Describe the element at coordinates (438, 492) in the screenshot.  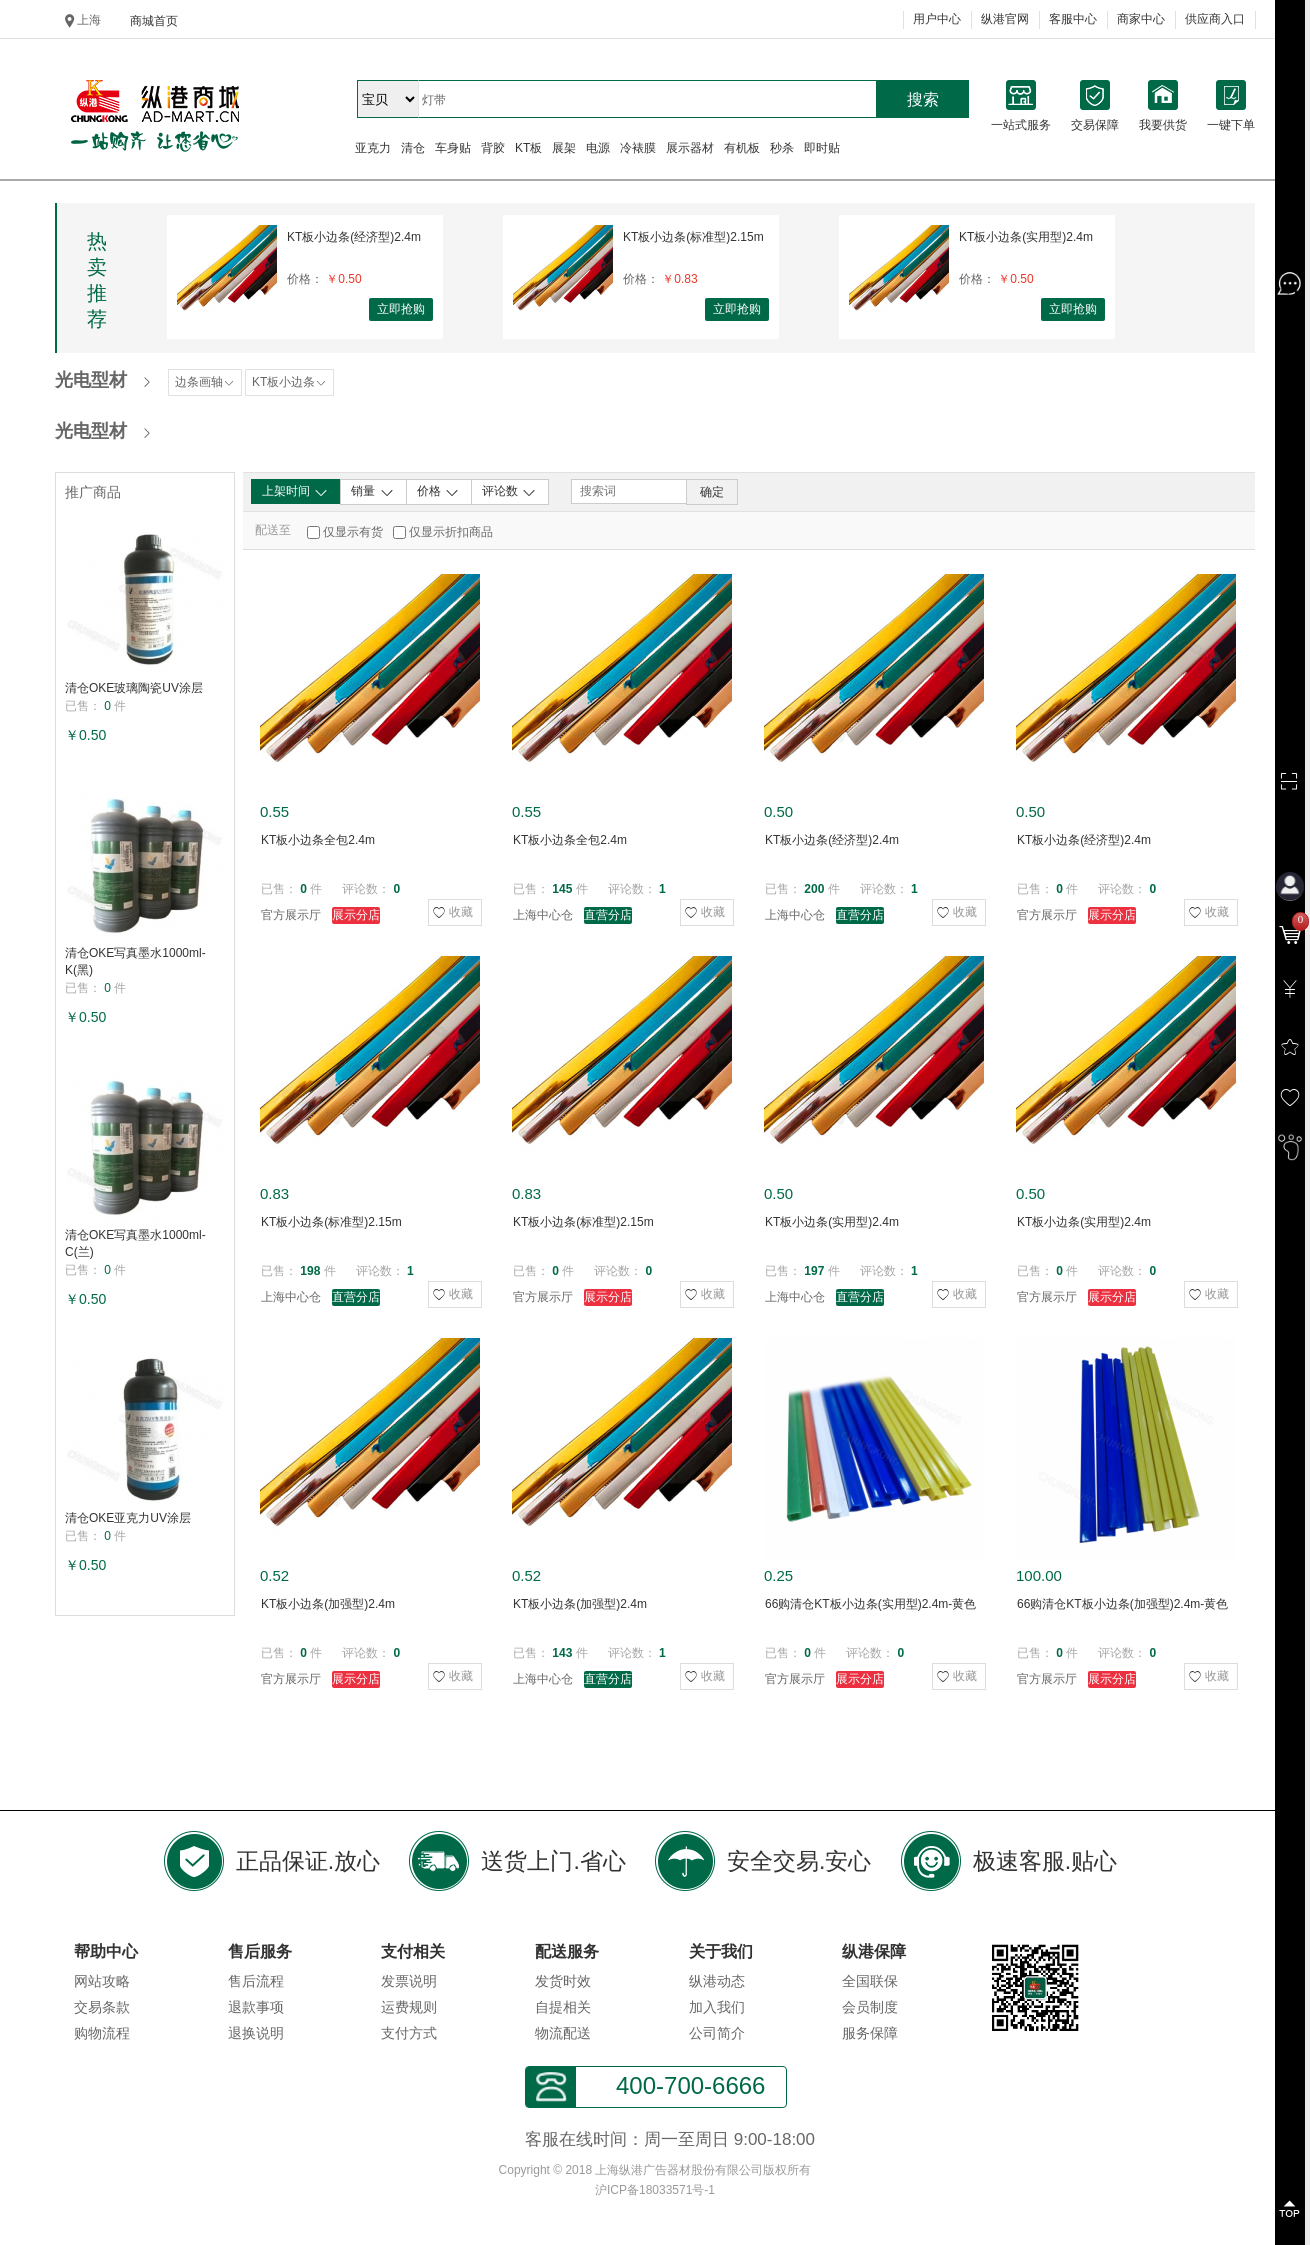
I see `价格` at that location.